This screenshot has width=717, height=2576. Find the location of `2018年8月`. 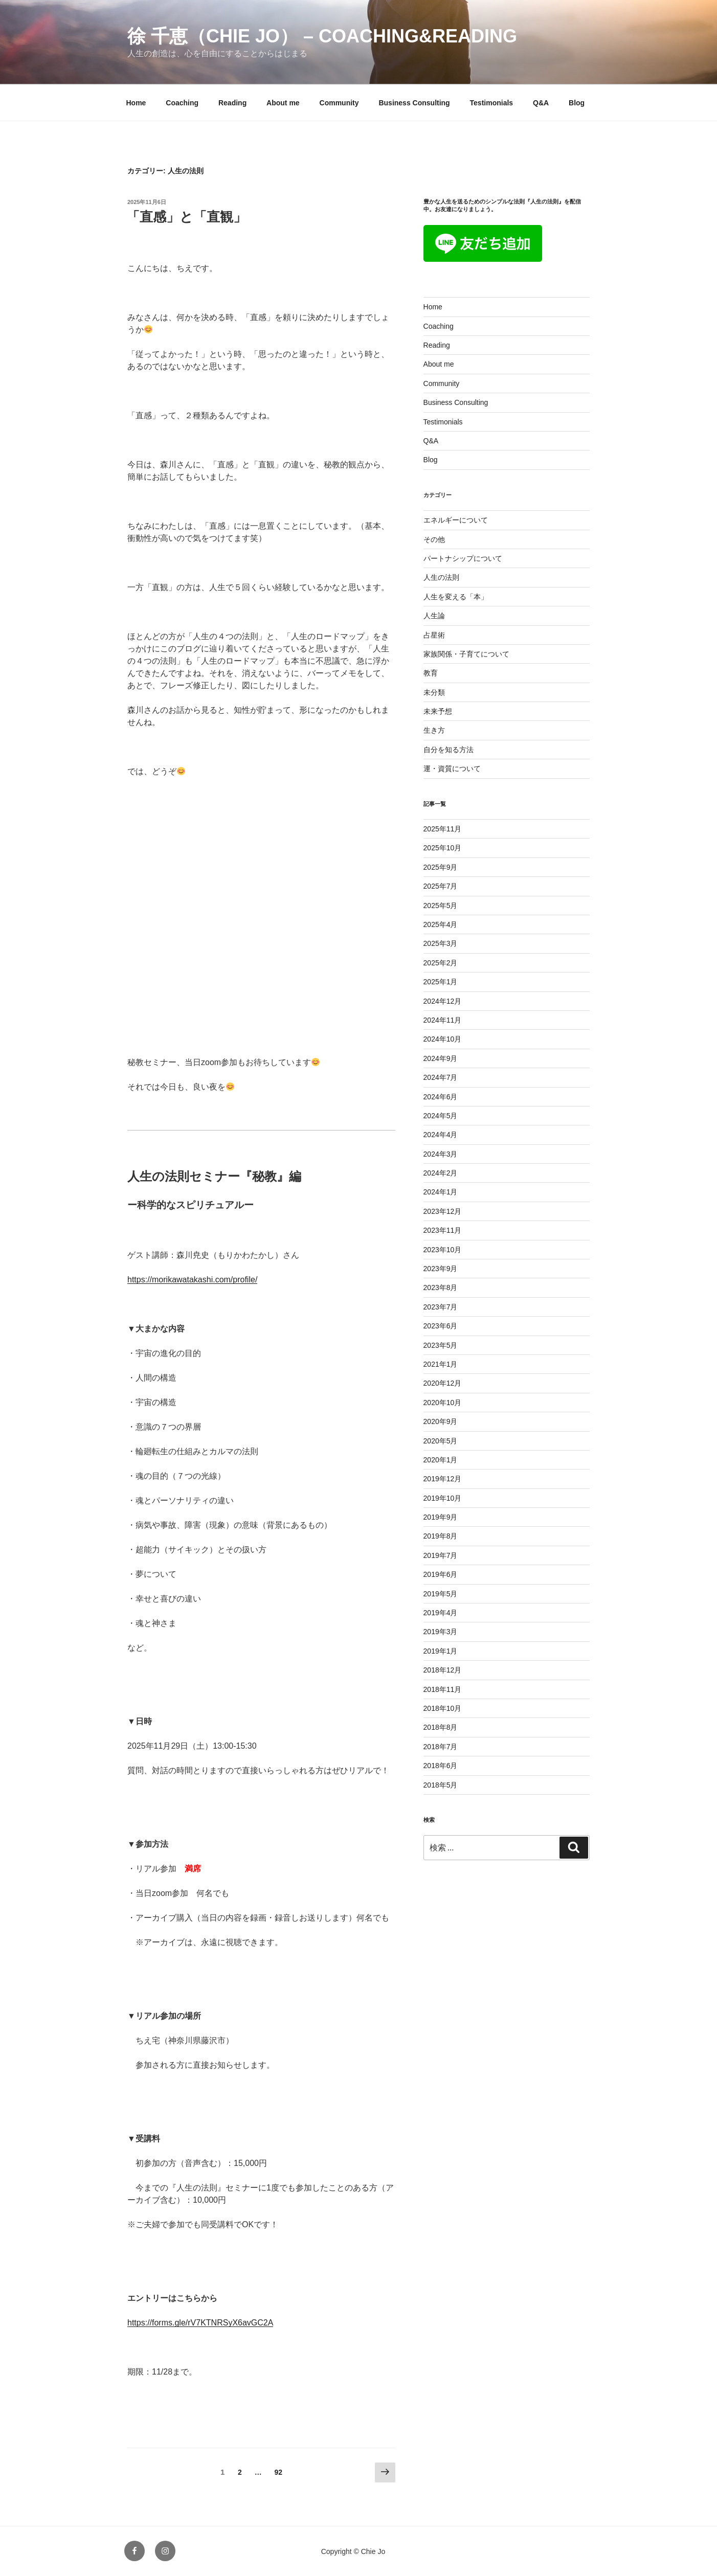

2018年8月 is located at coordinates (440, 1727).